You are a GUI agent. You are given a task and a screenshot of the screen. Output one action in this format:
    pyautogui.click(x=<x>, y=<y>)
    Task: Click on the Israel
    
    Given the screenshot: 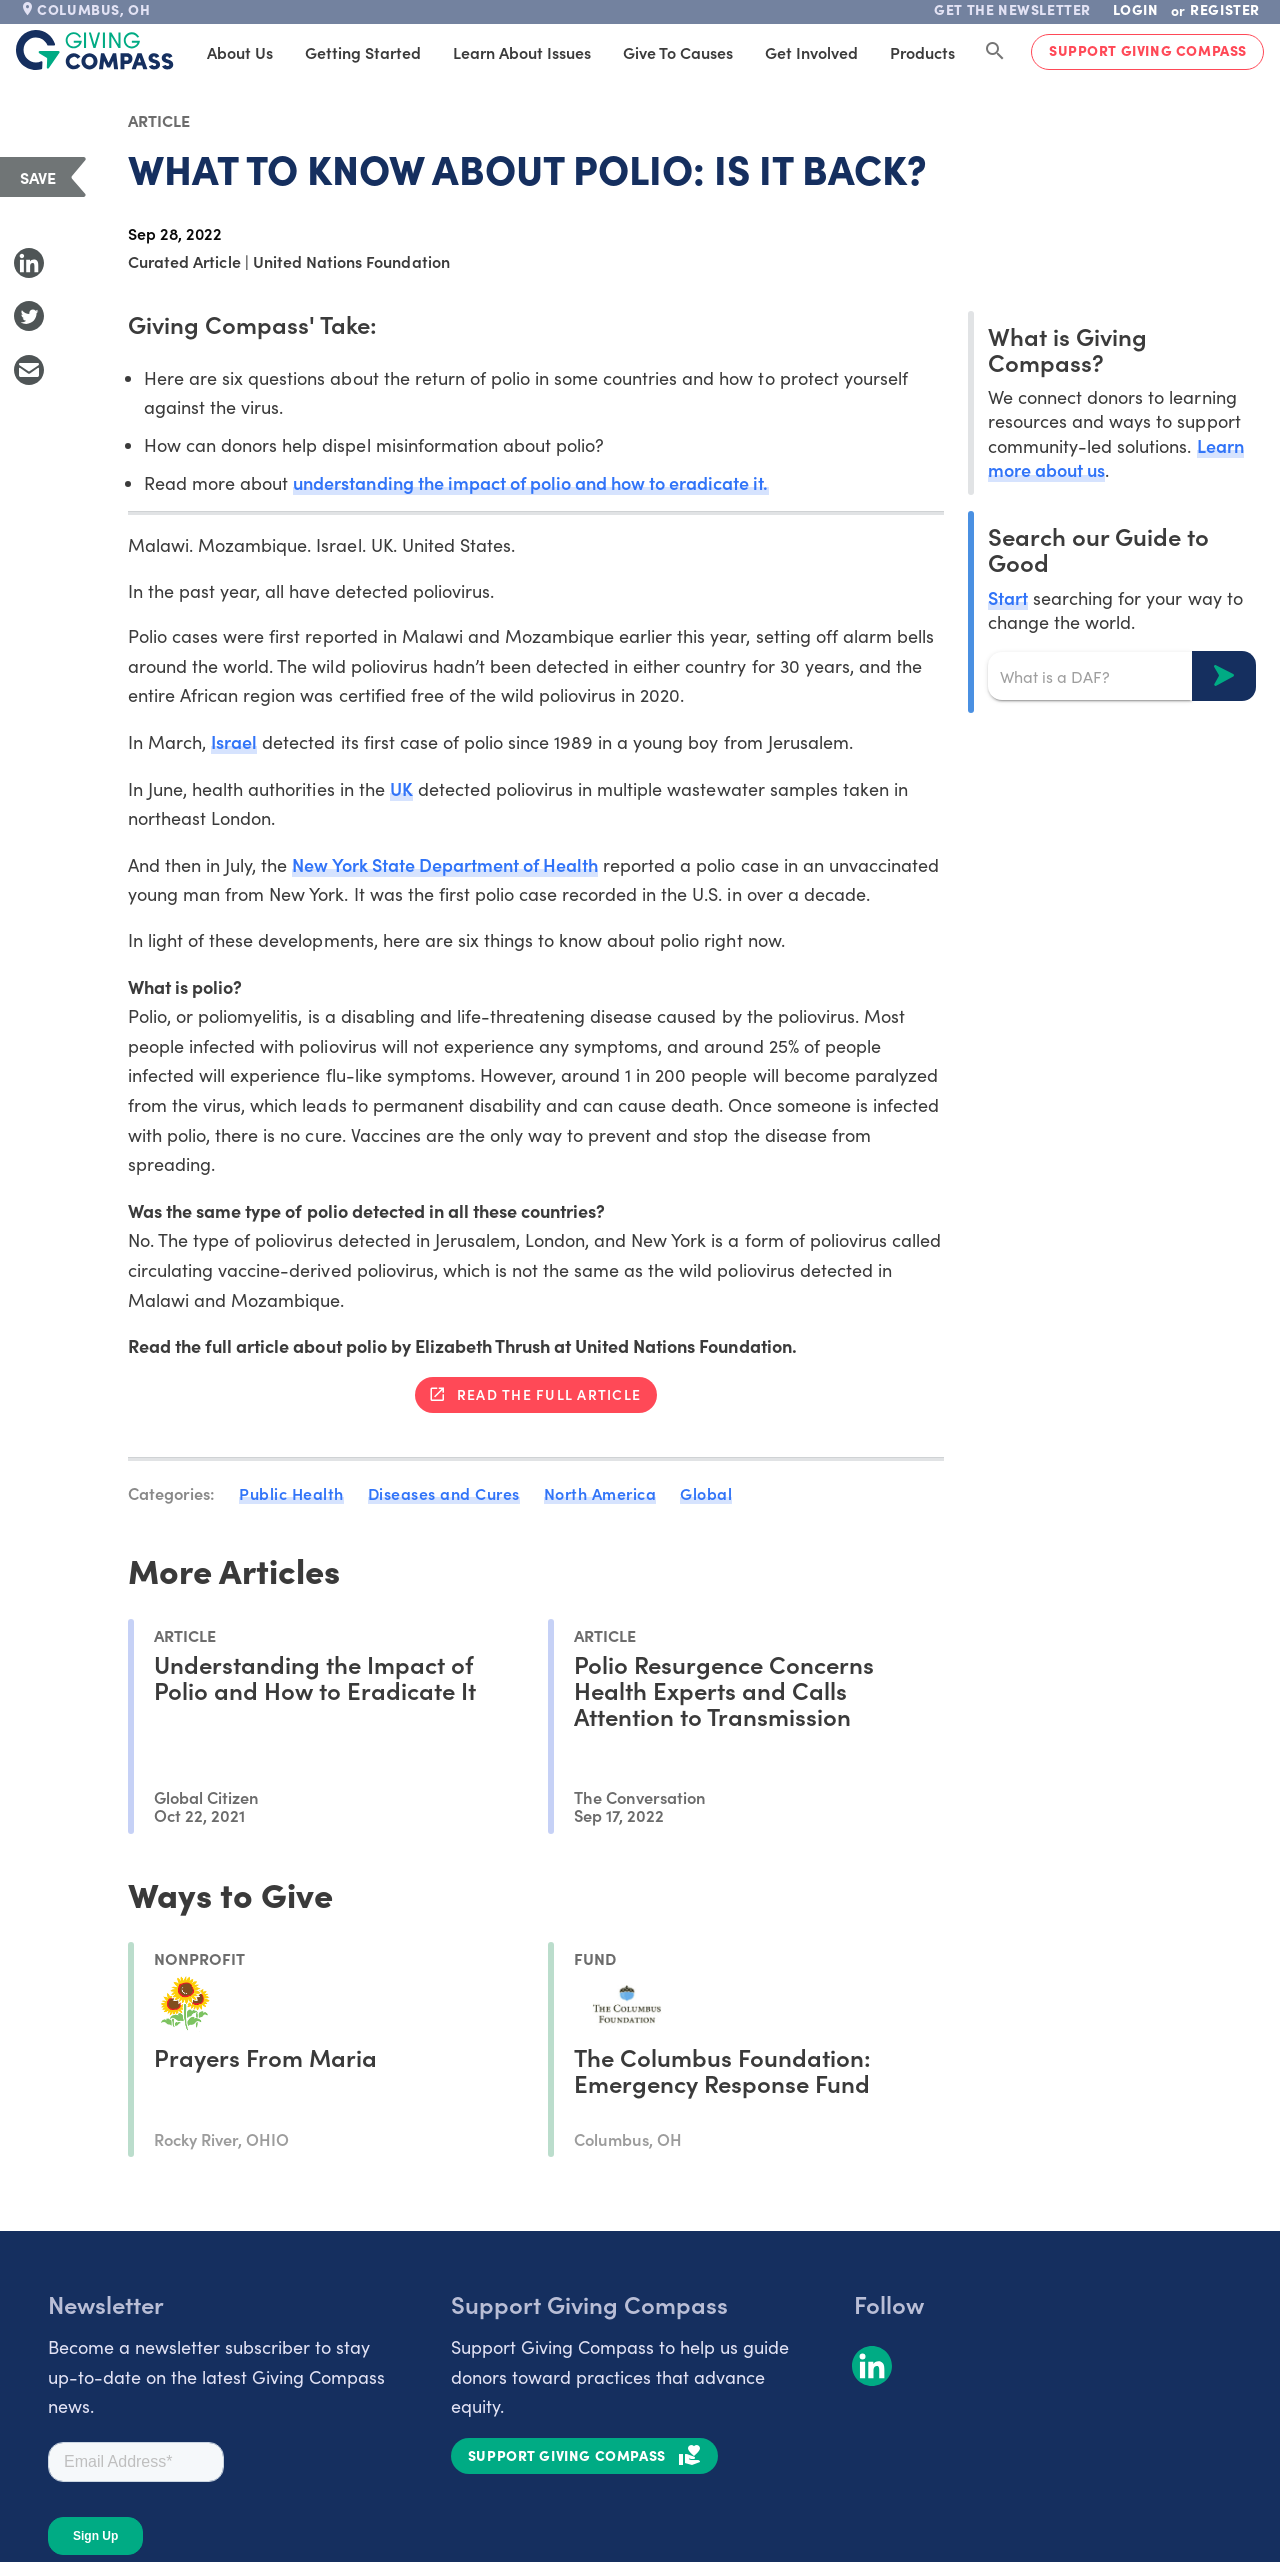 What is the action you would take?
    pyautogui.click(x=234, y=741)
    